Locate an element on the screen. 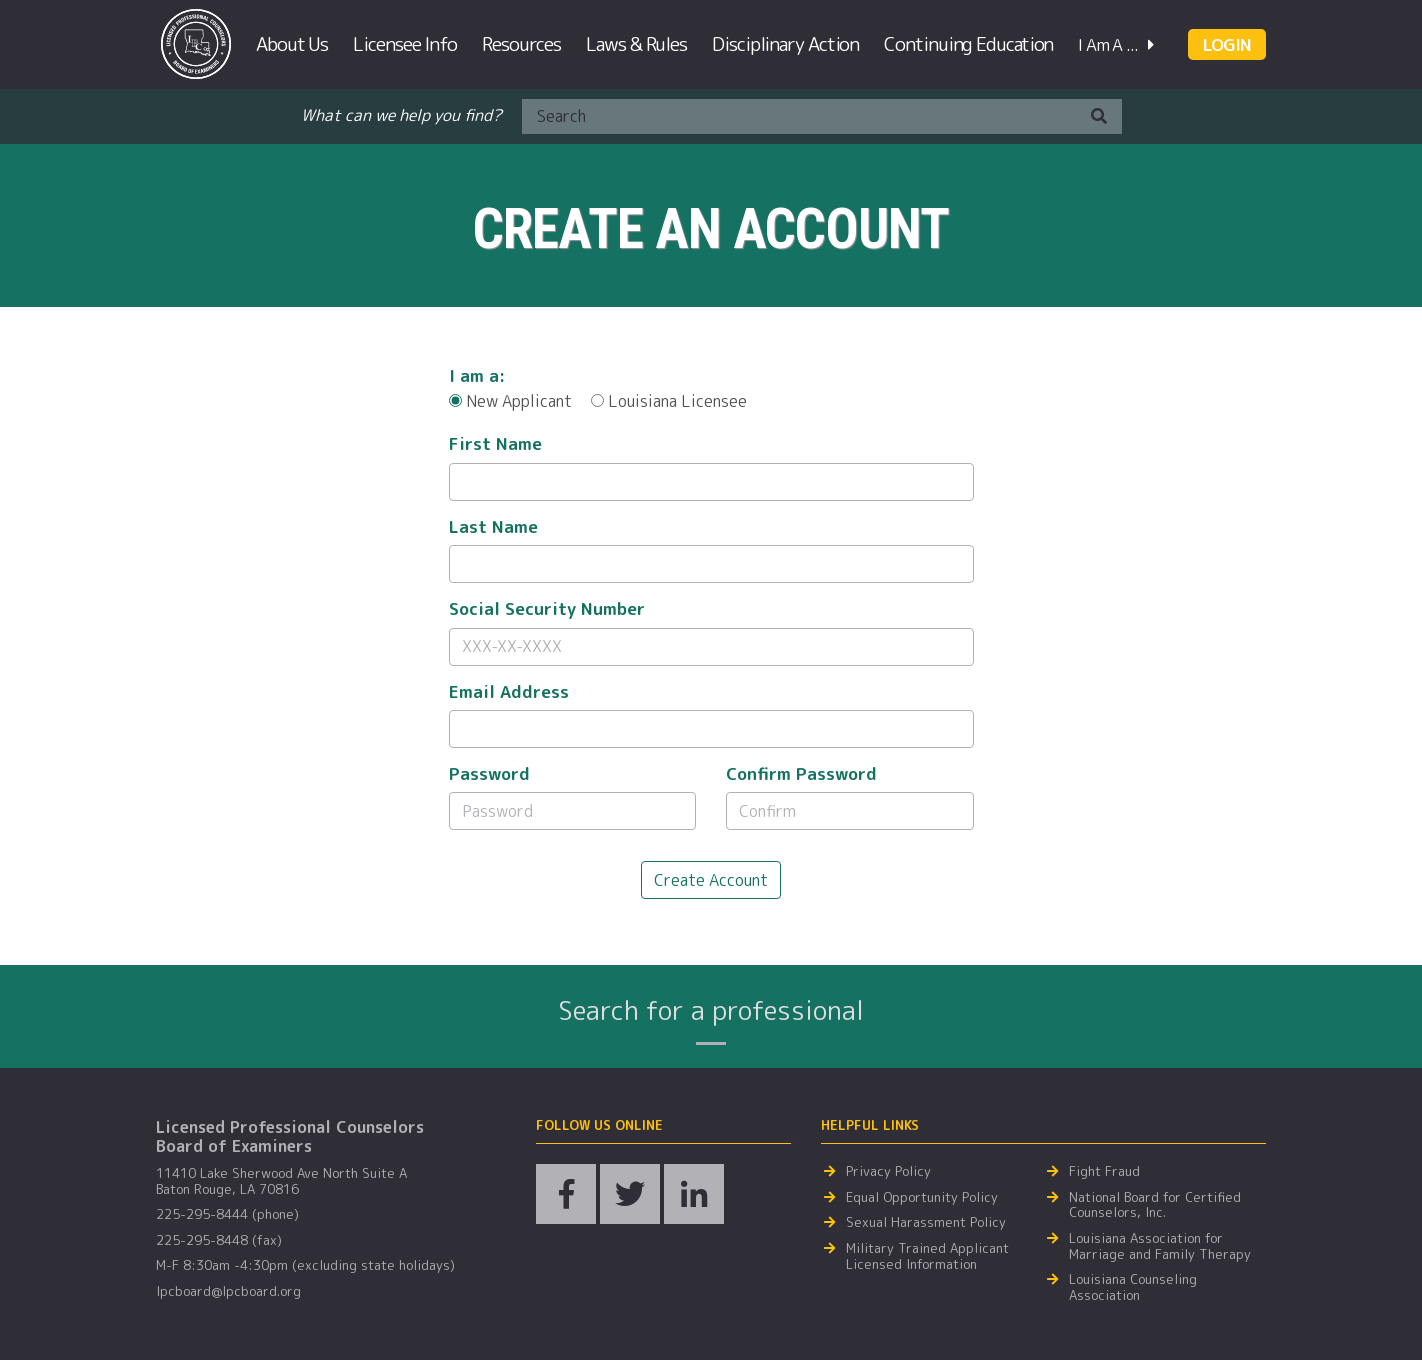 The image size is (1422, 1360). Confirm Password is located at coordinates (801, 774).